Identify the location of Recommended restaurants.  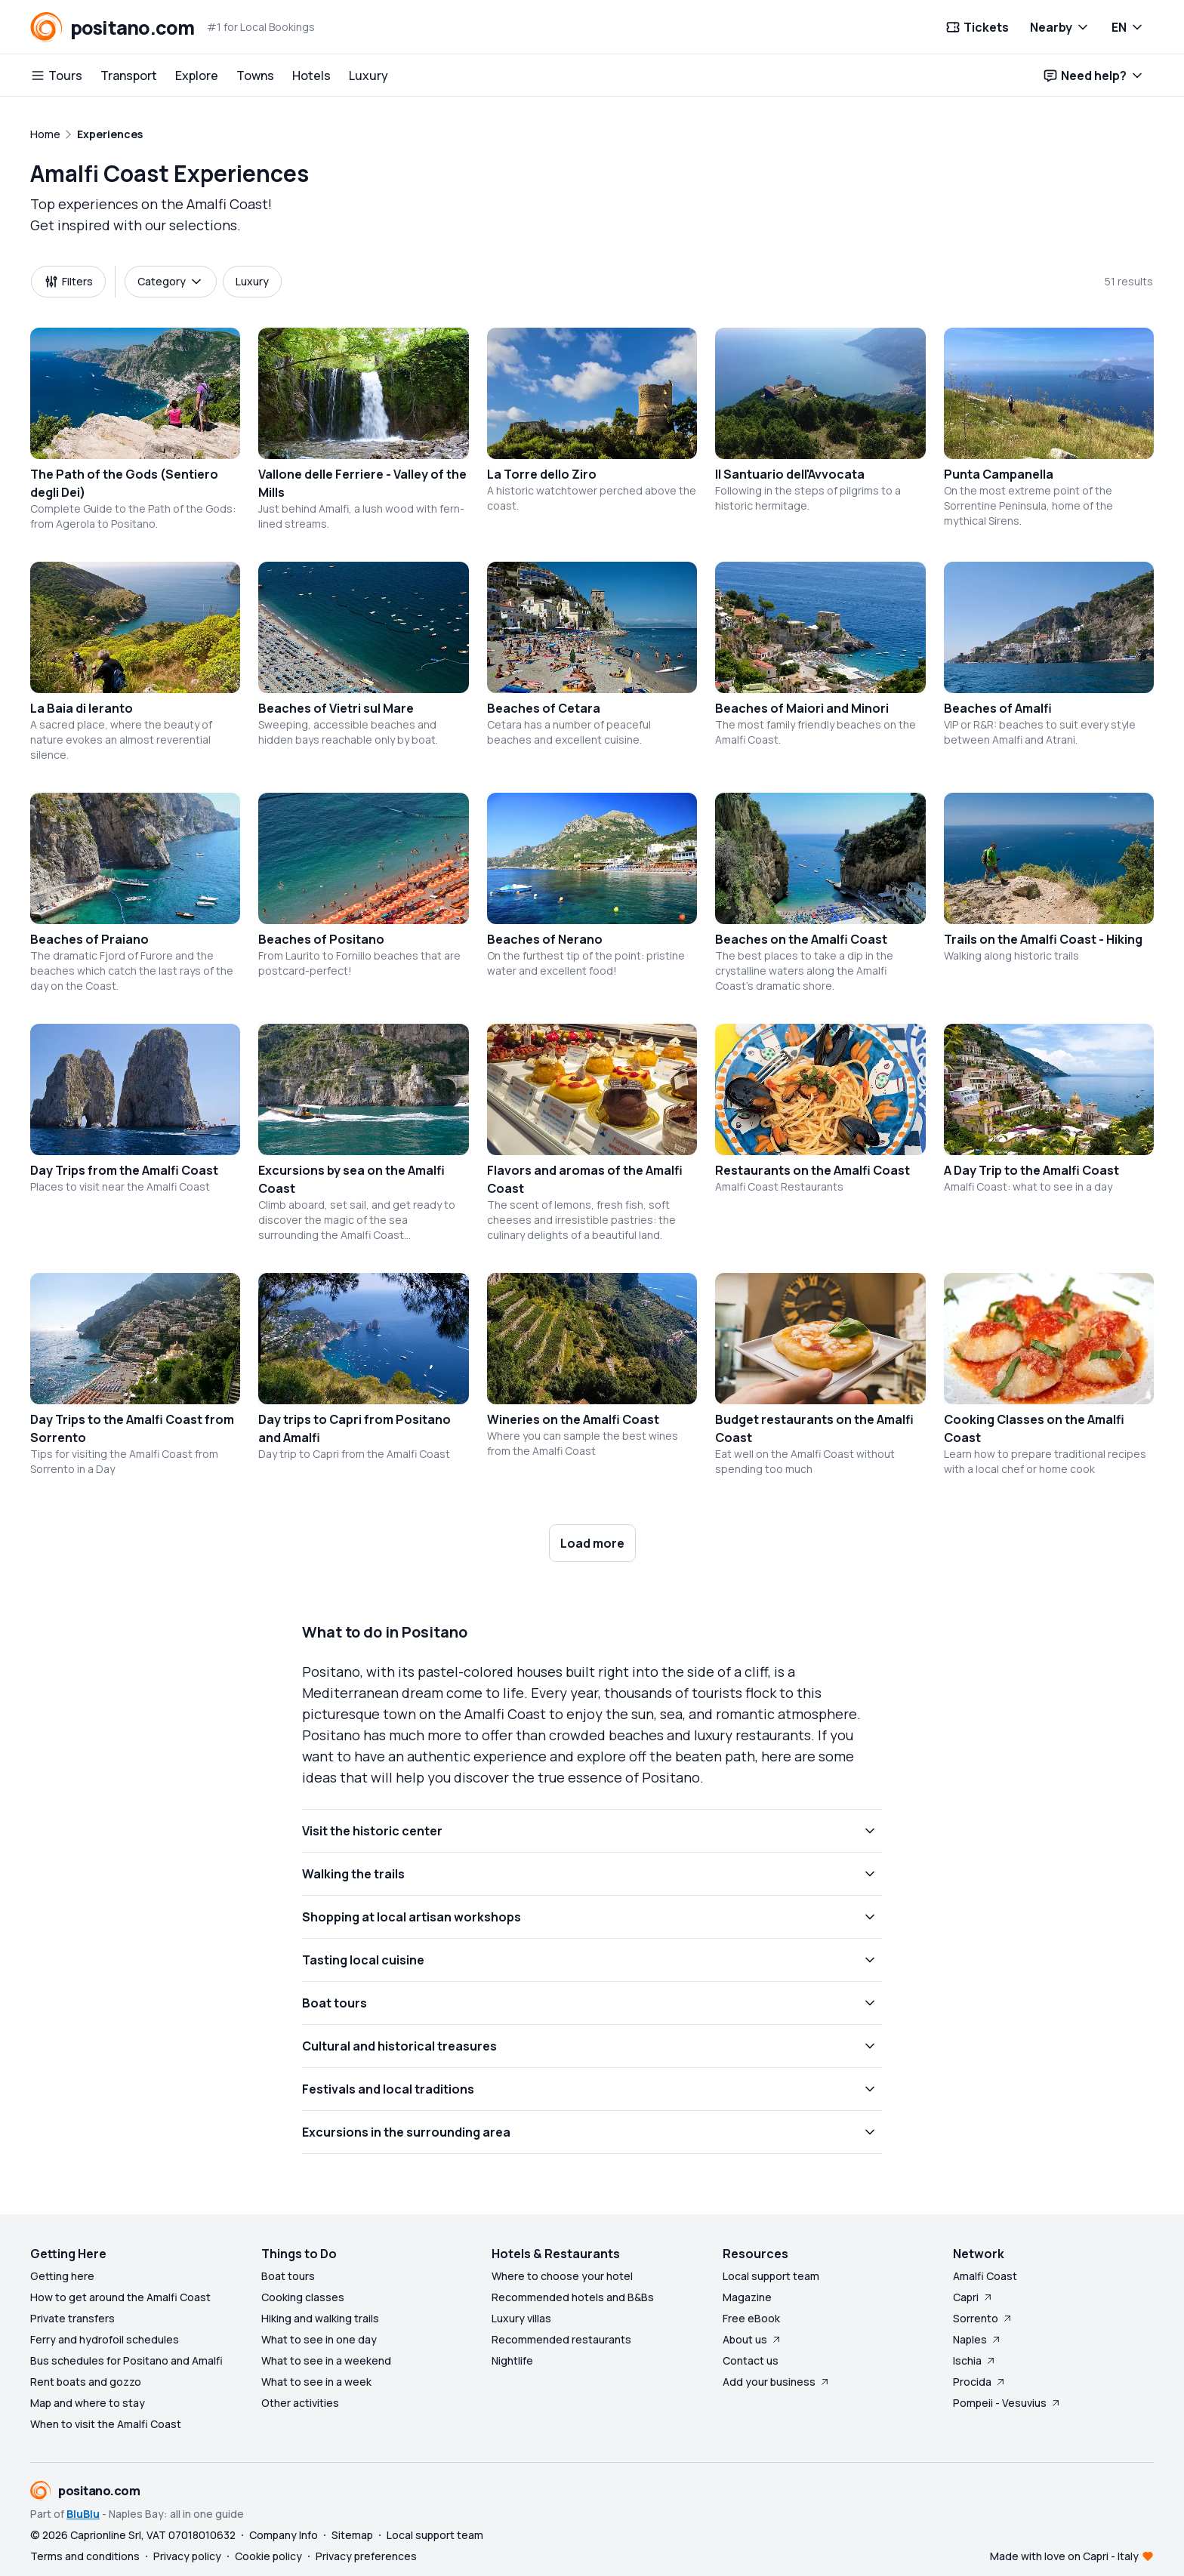
(561, 2339).